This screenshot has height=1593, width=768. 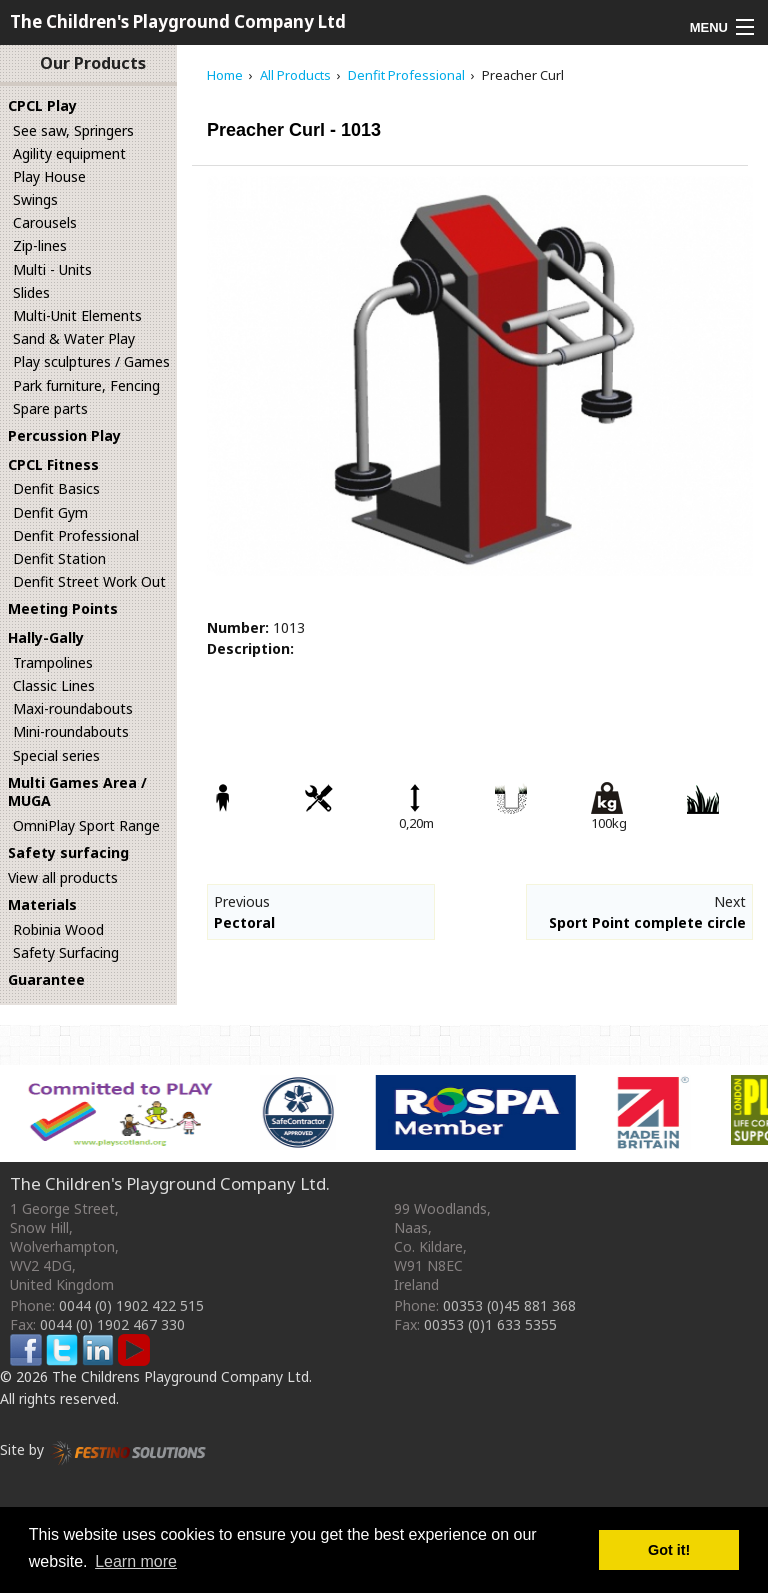 What do you see at coordinates (68, 852) in the screenshot?
I see `Safety surfacing` at bounding box center [68, 852].